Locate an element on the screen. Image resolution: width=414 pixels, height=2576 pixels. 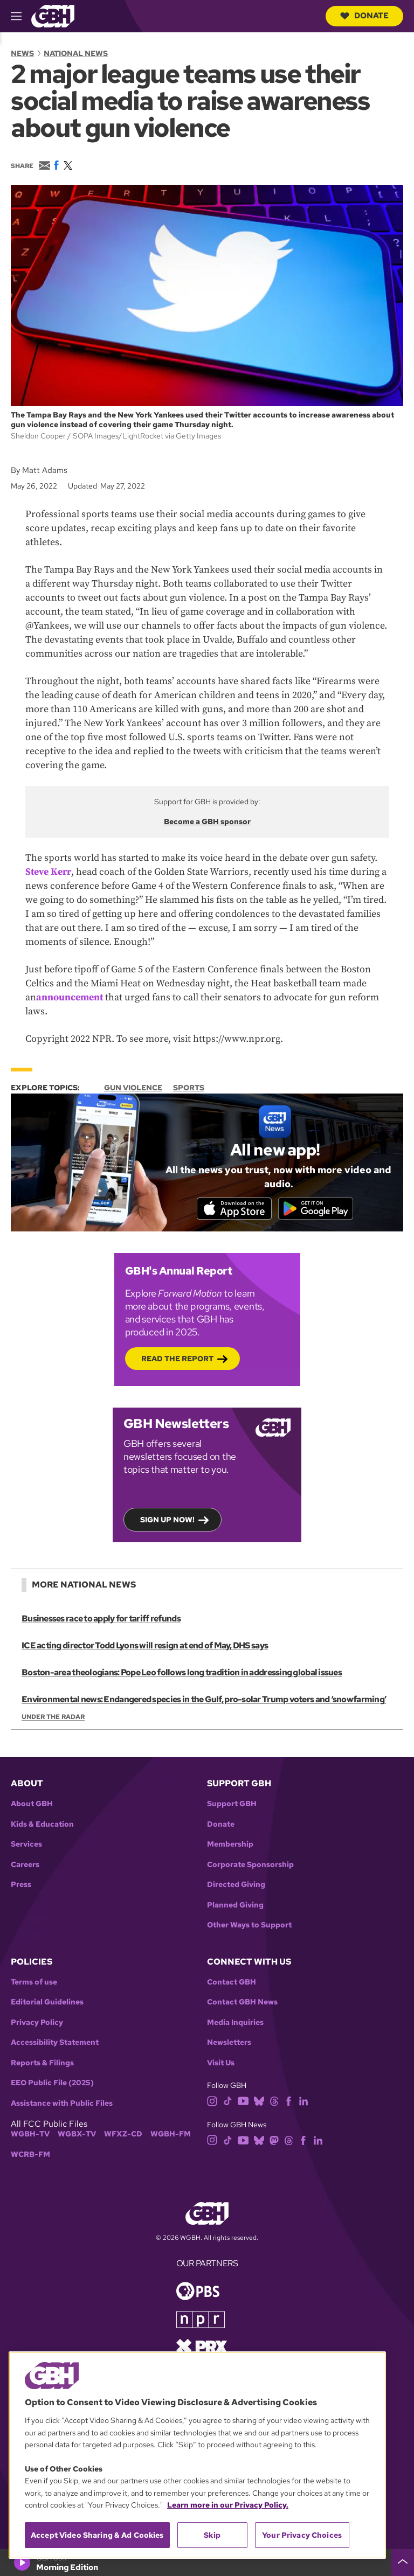
Visit Us is located at coordinates (220, 2064).